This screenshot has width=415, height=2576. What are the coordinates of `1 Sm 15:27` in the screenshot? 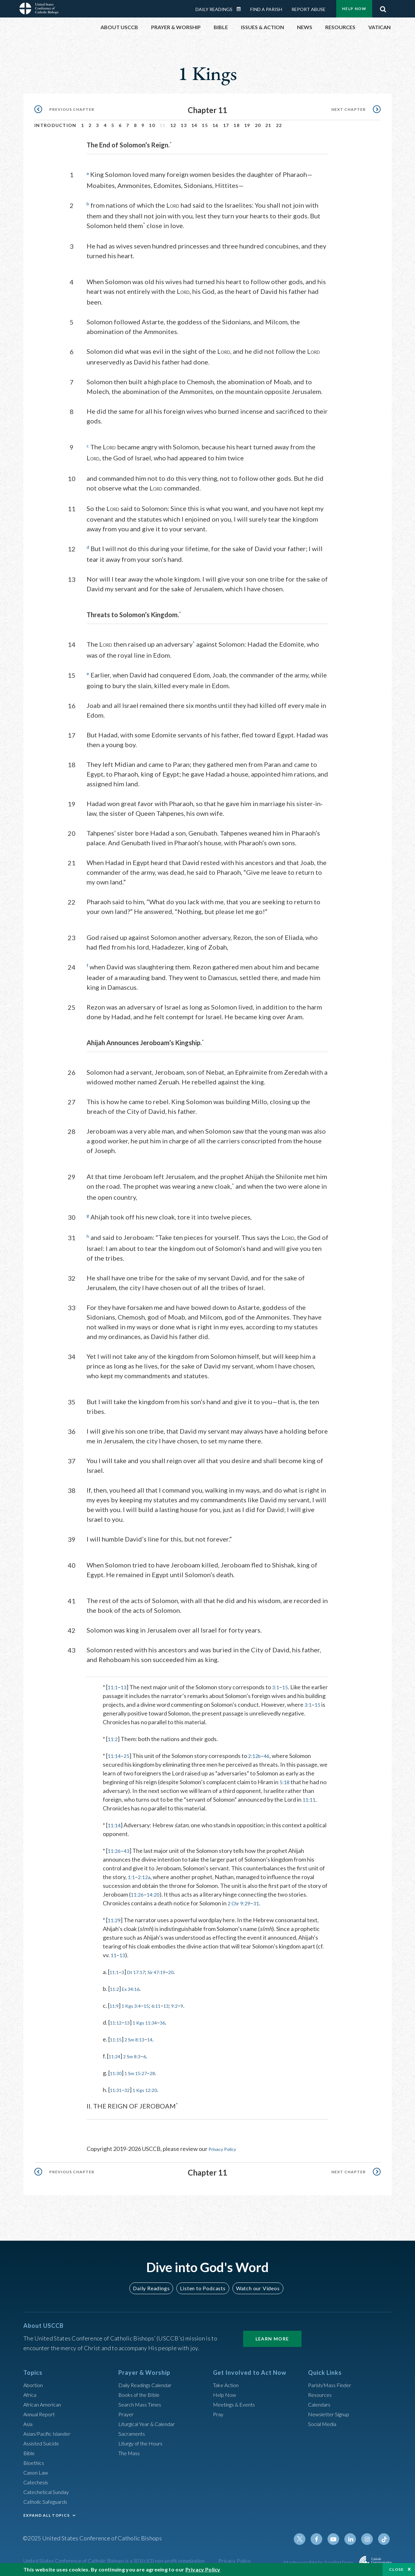 It's located at (141, 2070).